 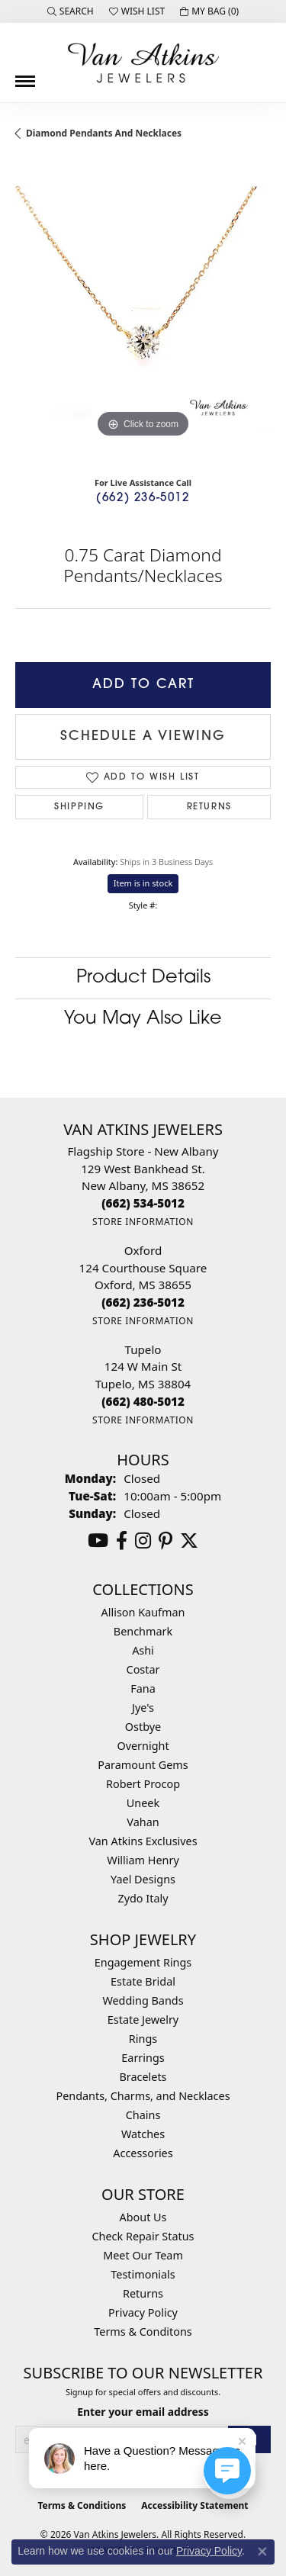 I want to click on William Henry [menuitem], so click(x=142, y=1860).